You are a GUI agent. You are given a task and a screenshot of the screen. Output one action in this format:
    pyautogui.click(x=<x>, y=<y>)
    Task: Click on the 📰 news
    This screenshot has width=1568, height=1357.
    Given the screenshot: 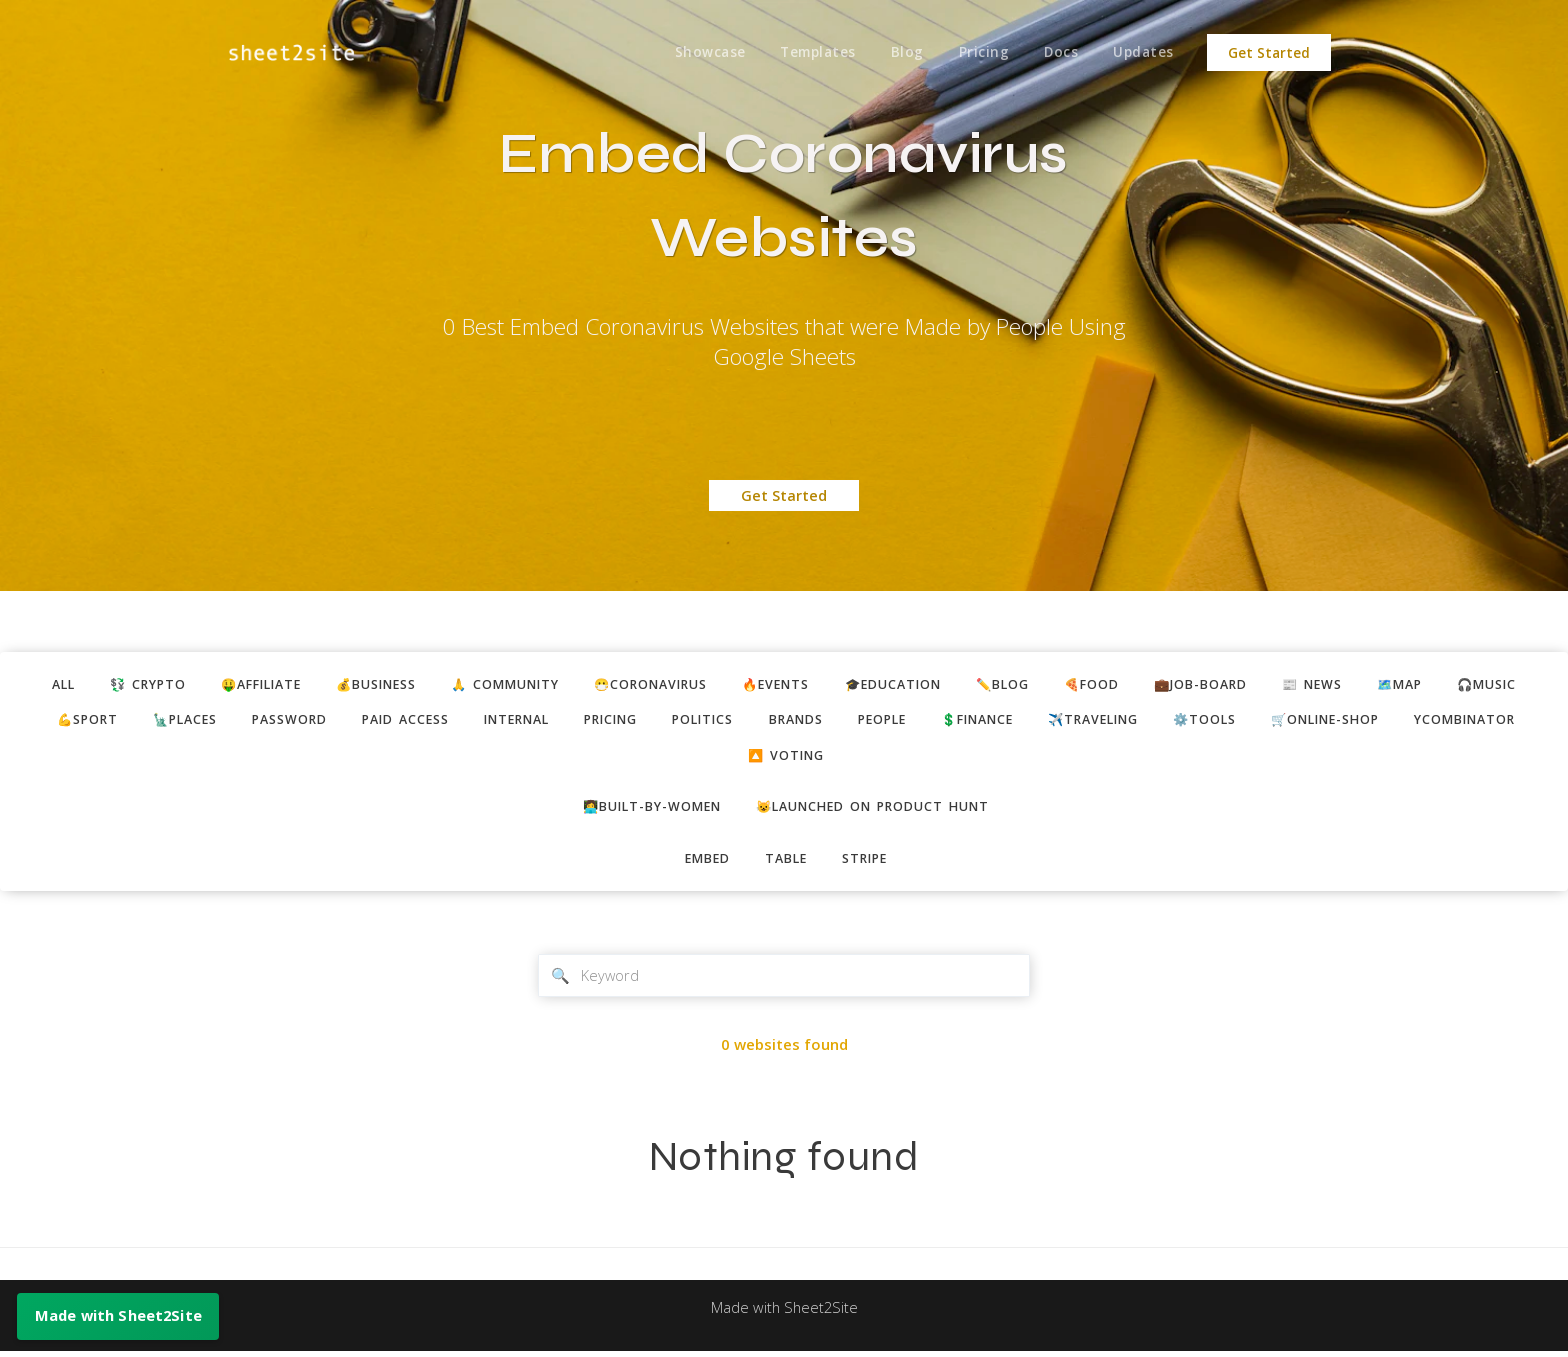 What is the action you would take?
    pyautogui.click(x=1334, y=685)
    